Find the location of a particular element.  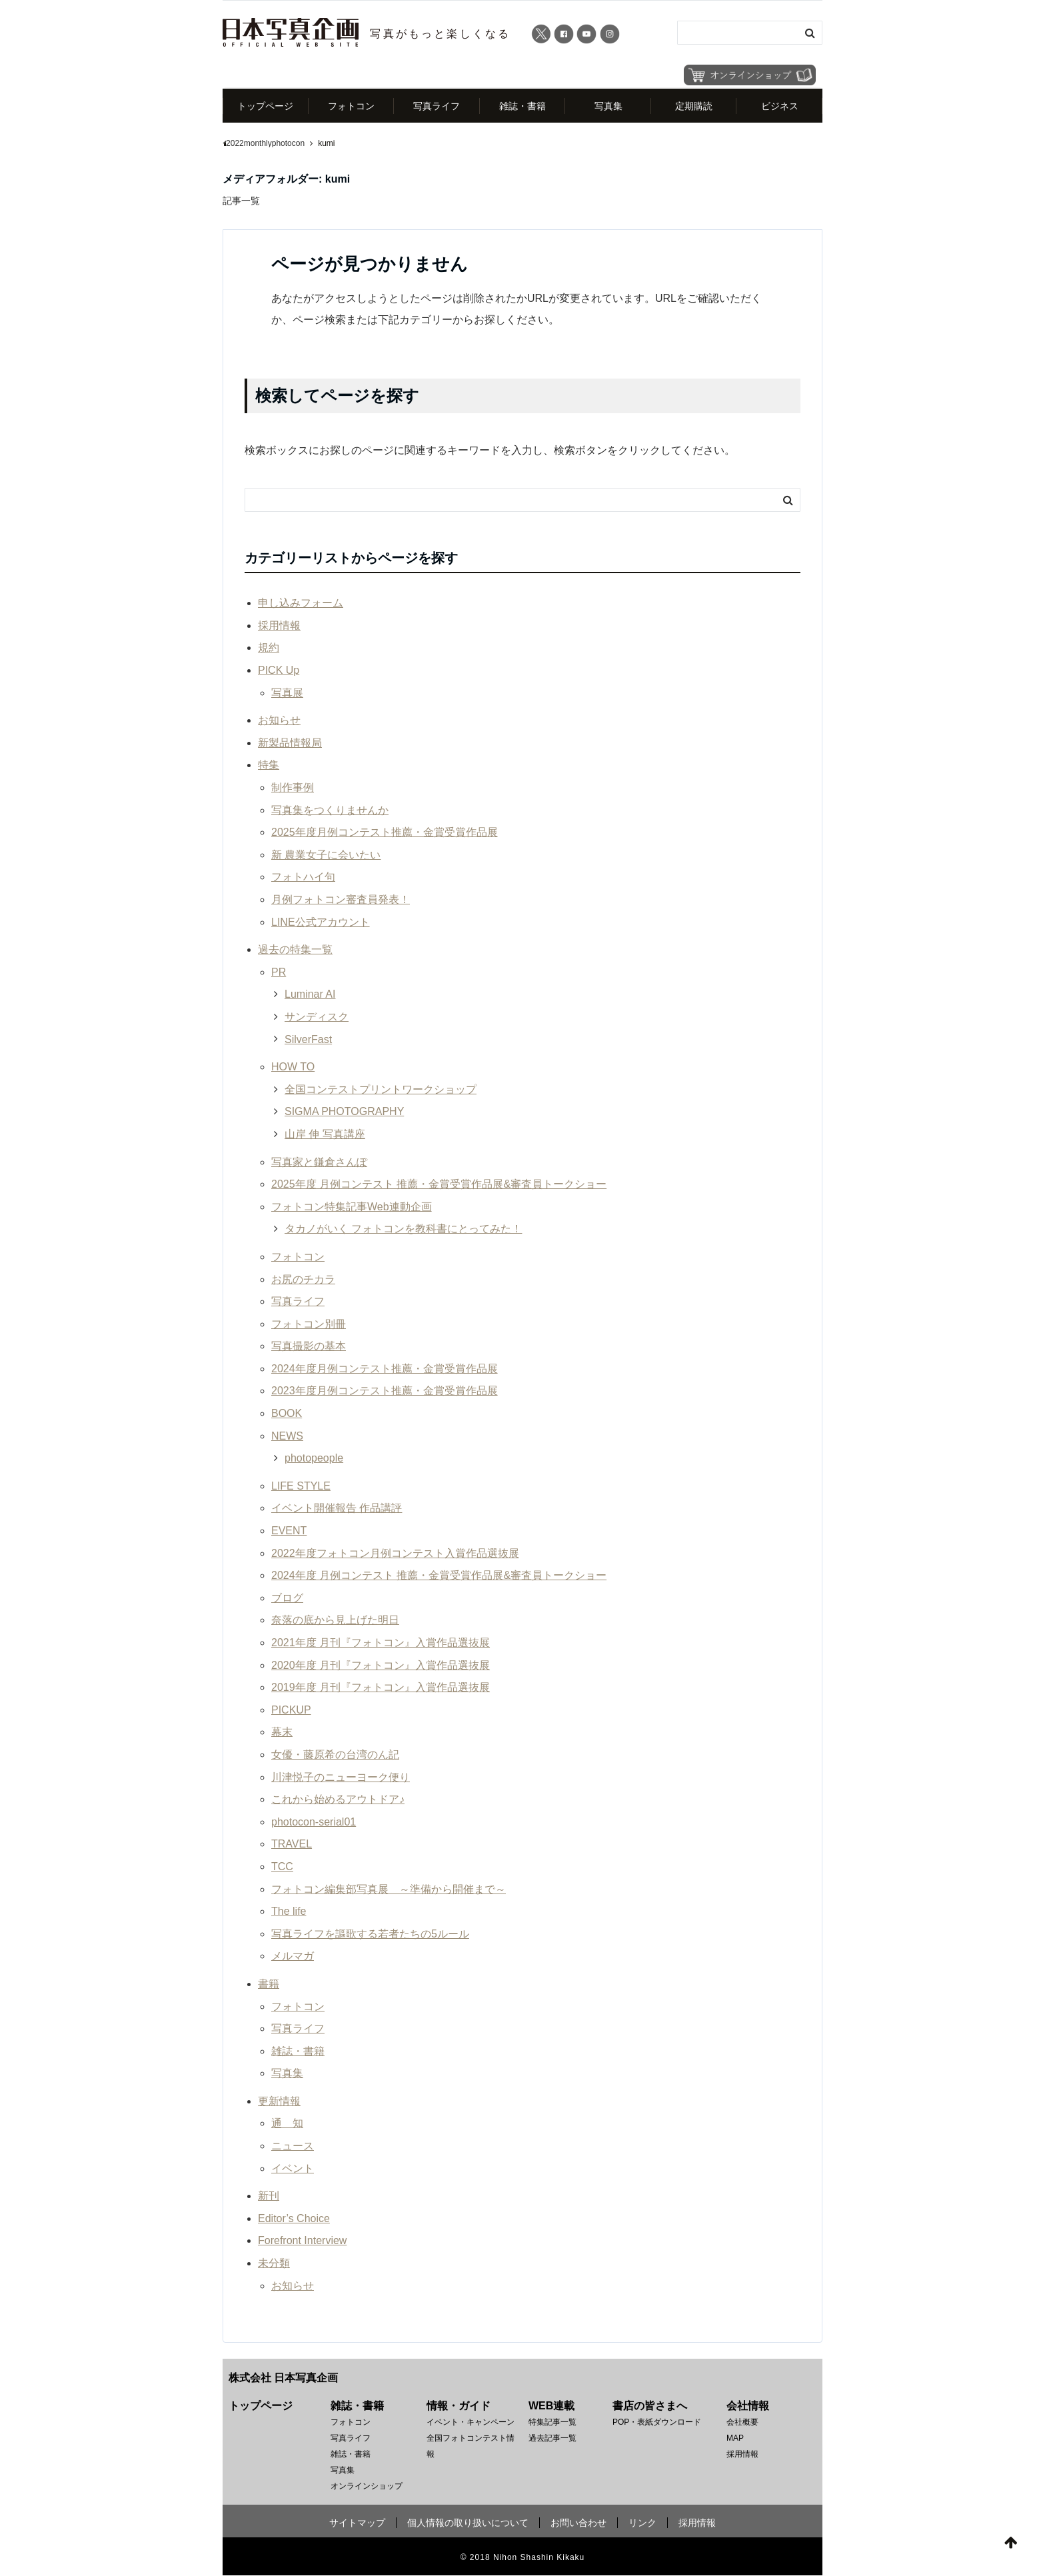

特集 is located at coordinates (268, 765).